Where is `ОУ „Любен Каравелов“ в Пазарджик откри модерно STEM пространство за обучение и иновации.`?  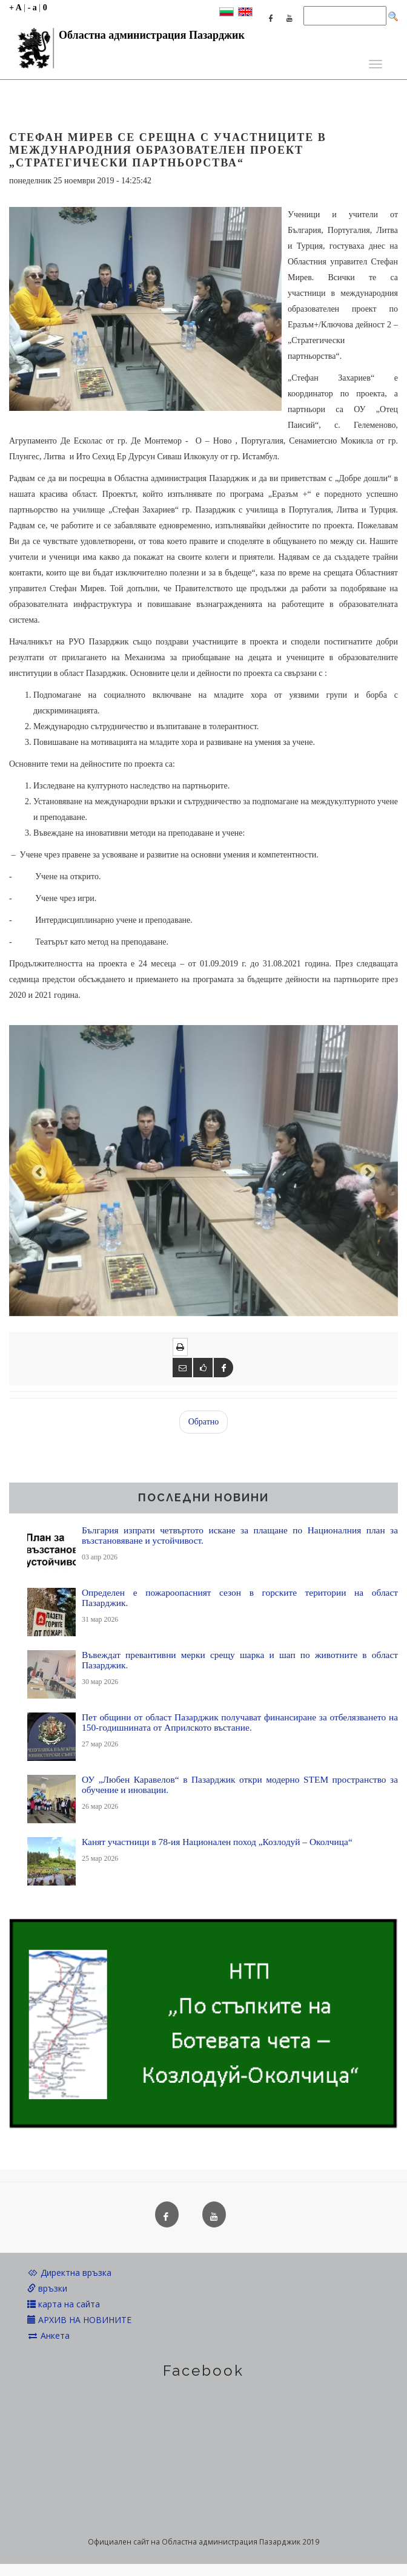 ОУ „Любен Каравелов“ в Пазарджик откри модерно STEM пространство за обучение и иновации. is located at coordinates (240, 1784).